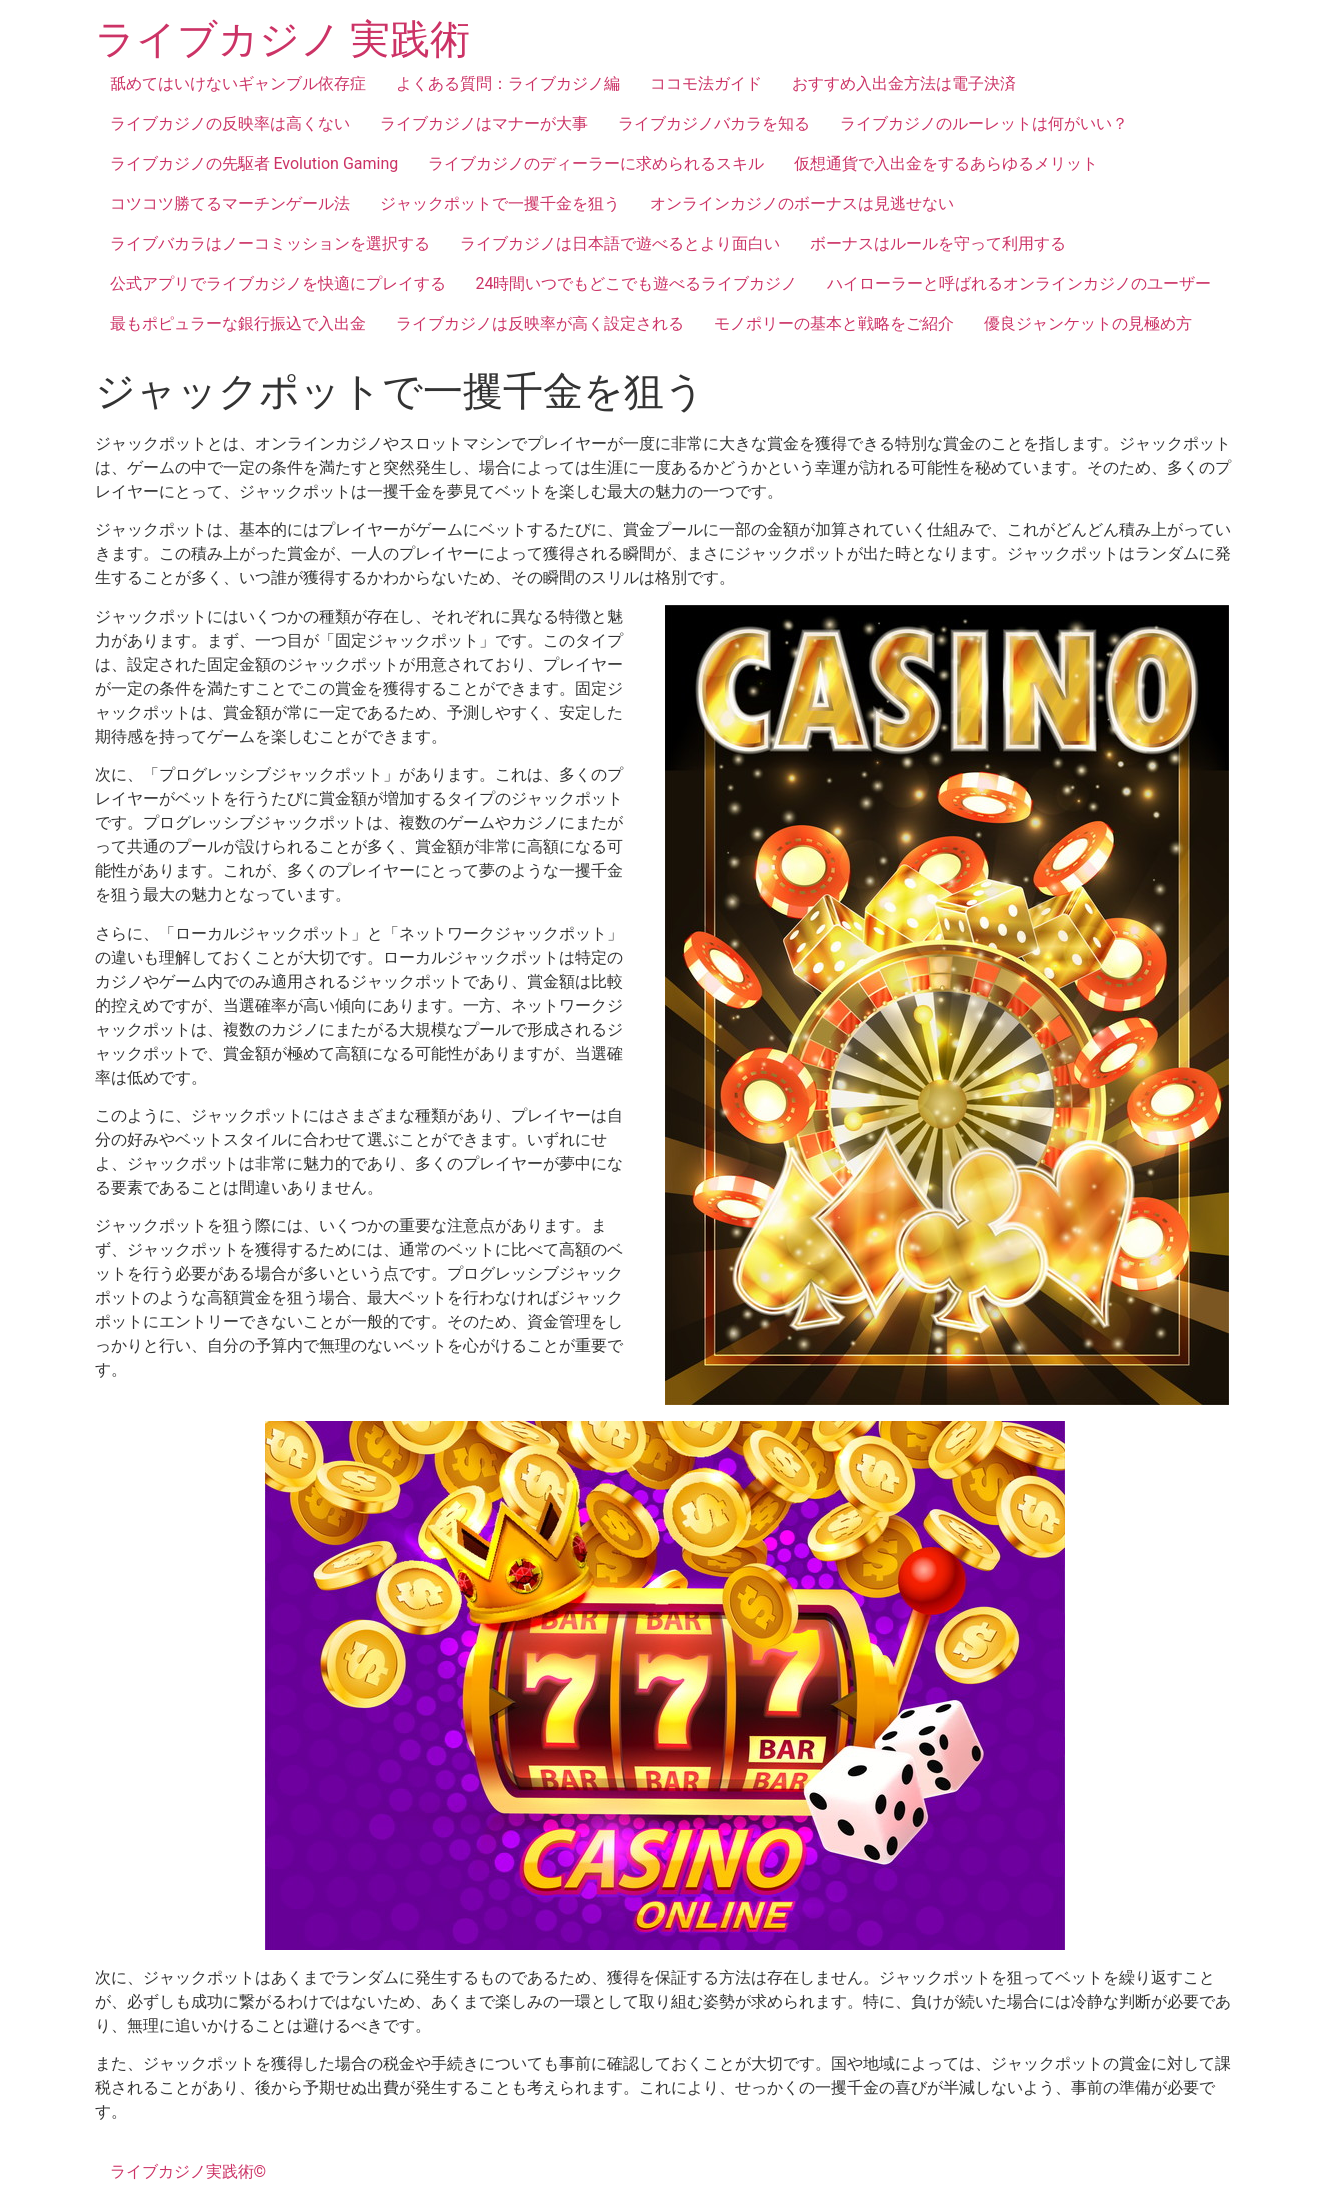 This screenshot has height=2205, width=1329. I want to click on ライブカジノはマナーが大事, so click(484, 123).